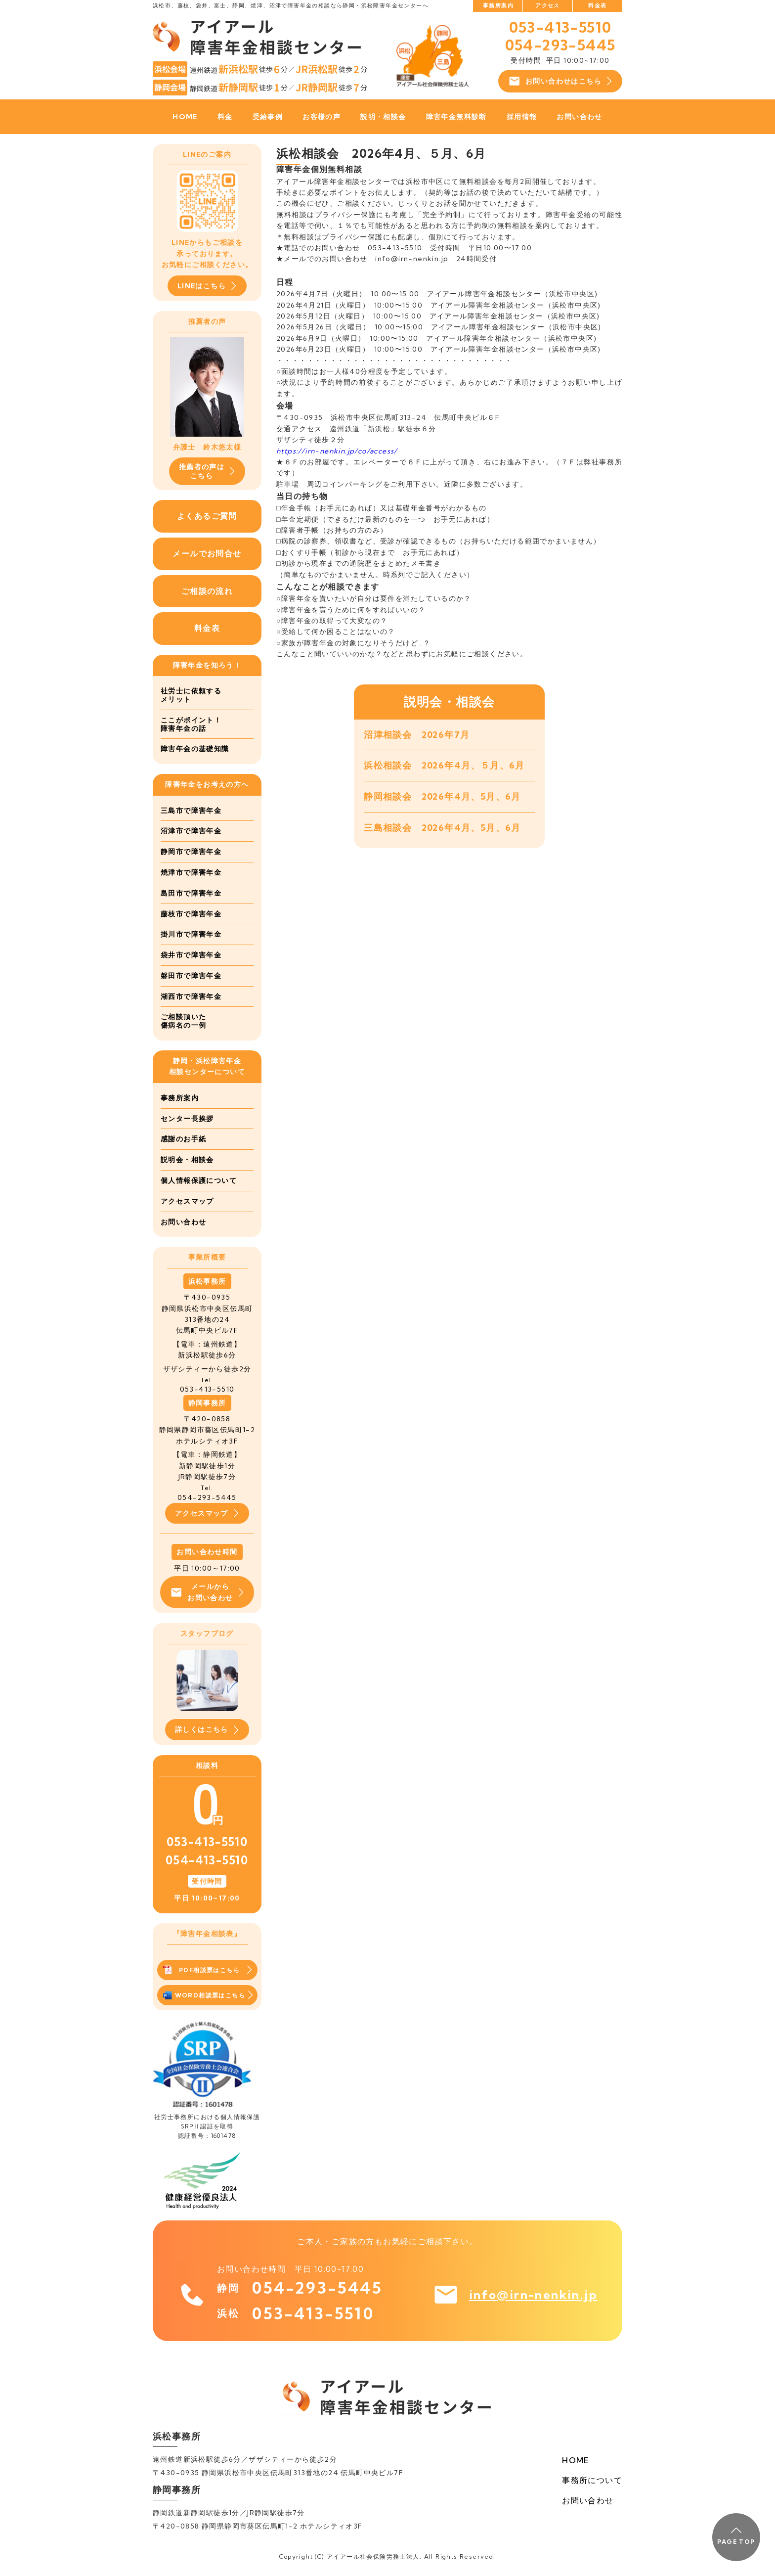 The height and width of the screenshot is (2576, 775). What do you see at coordinates (444, 765) in the screenshot?
I see `浜松相談会 2026年4月、５月、6月` at bounding box center [444, 765].